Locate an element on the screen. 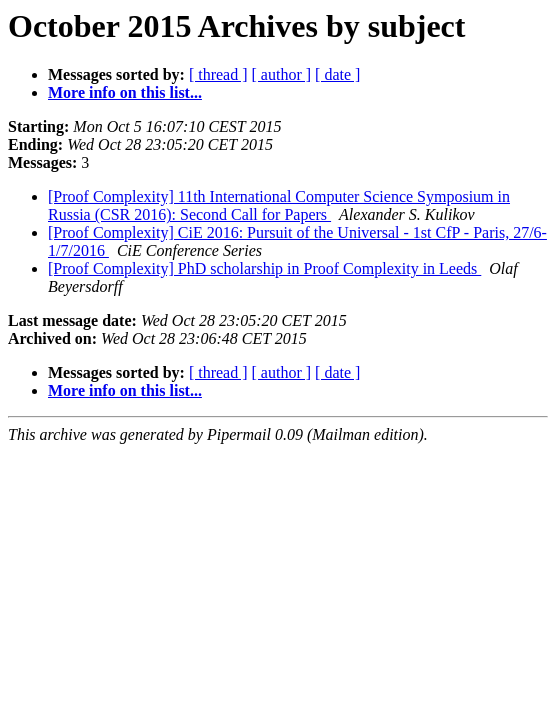 The height and width of the screenshot is (720, 556). [ date ] is located at coordinates (337, 74).